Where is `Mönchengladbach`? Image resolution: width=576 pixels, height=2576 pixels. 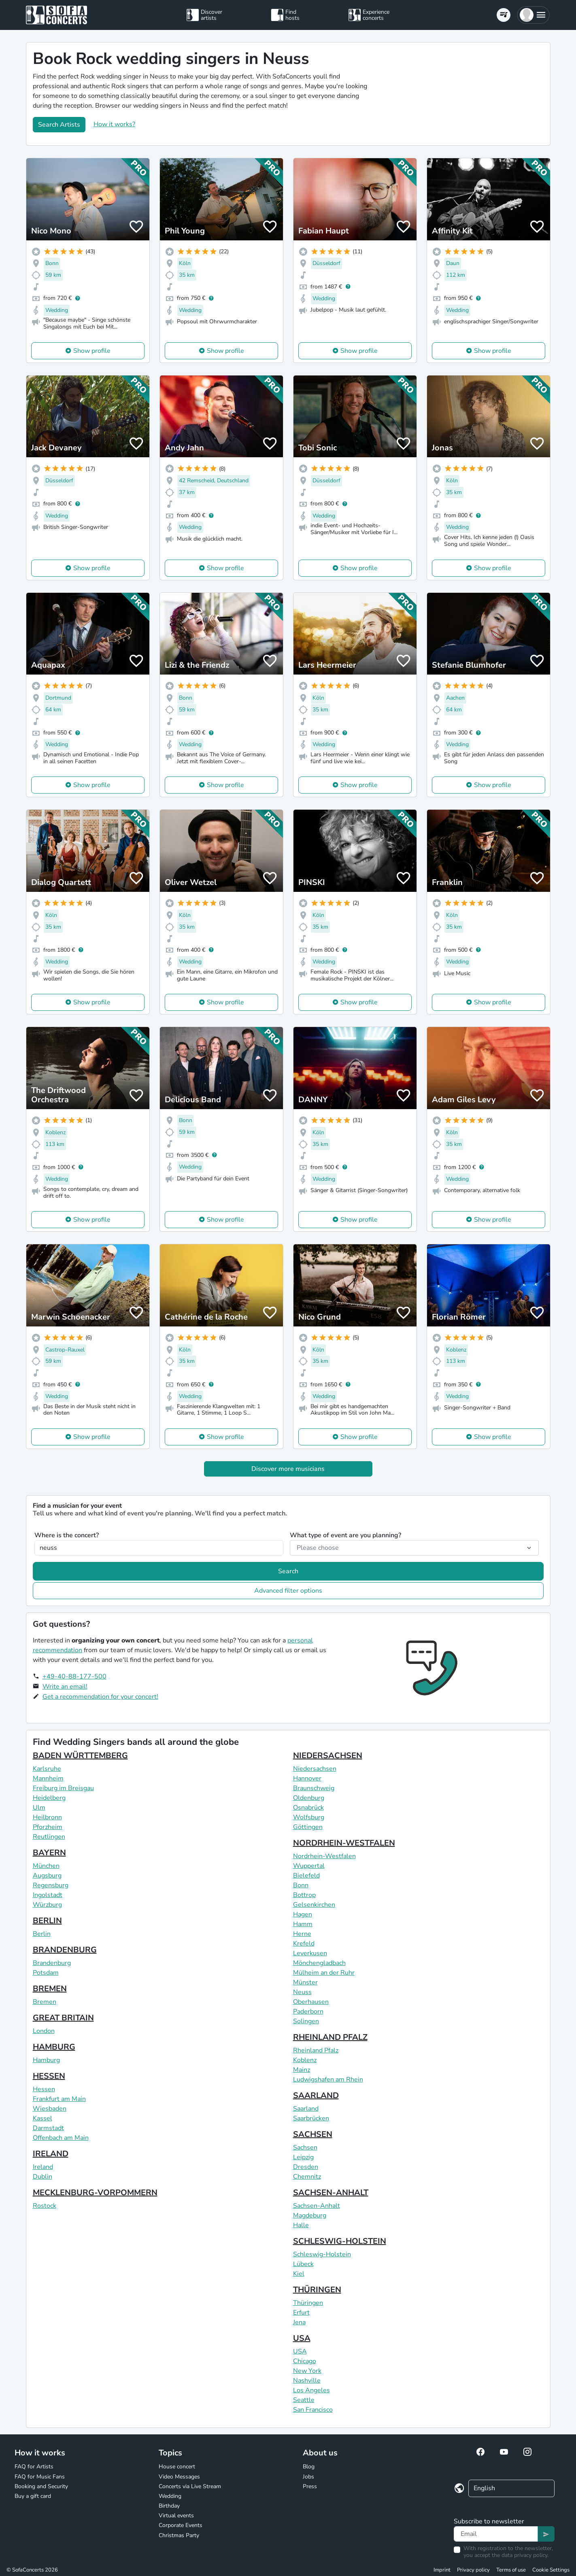 Mönchengladbach is located at coordinates (319, 1963).